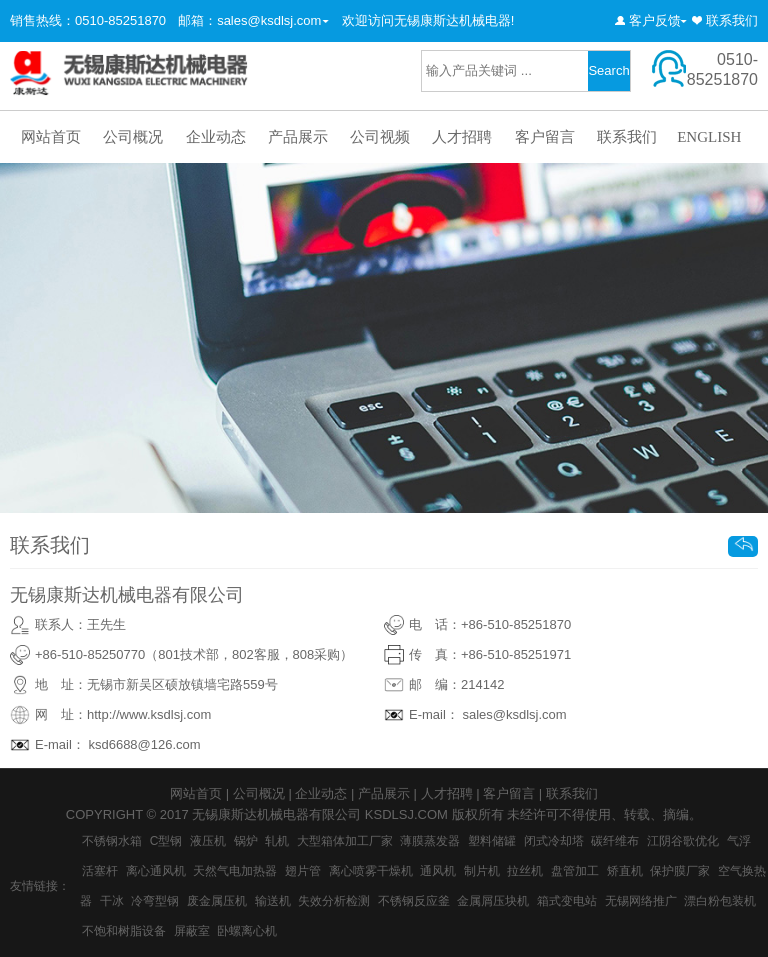  What do you see at coordinates (545, 137) in the screenshot?
I see `客户留言` at bounding box center [545, 137].